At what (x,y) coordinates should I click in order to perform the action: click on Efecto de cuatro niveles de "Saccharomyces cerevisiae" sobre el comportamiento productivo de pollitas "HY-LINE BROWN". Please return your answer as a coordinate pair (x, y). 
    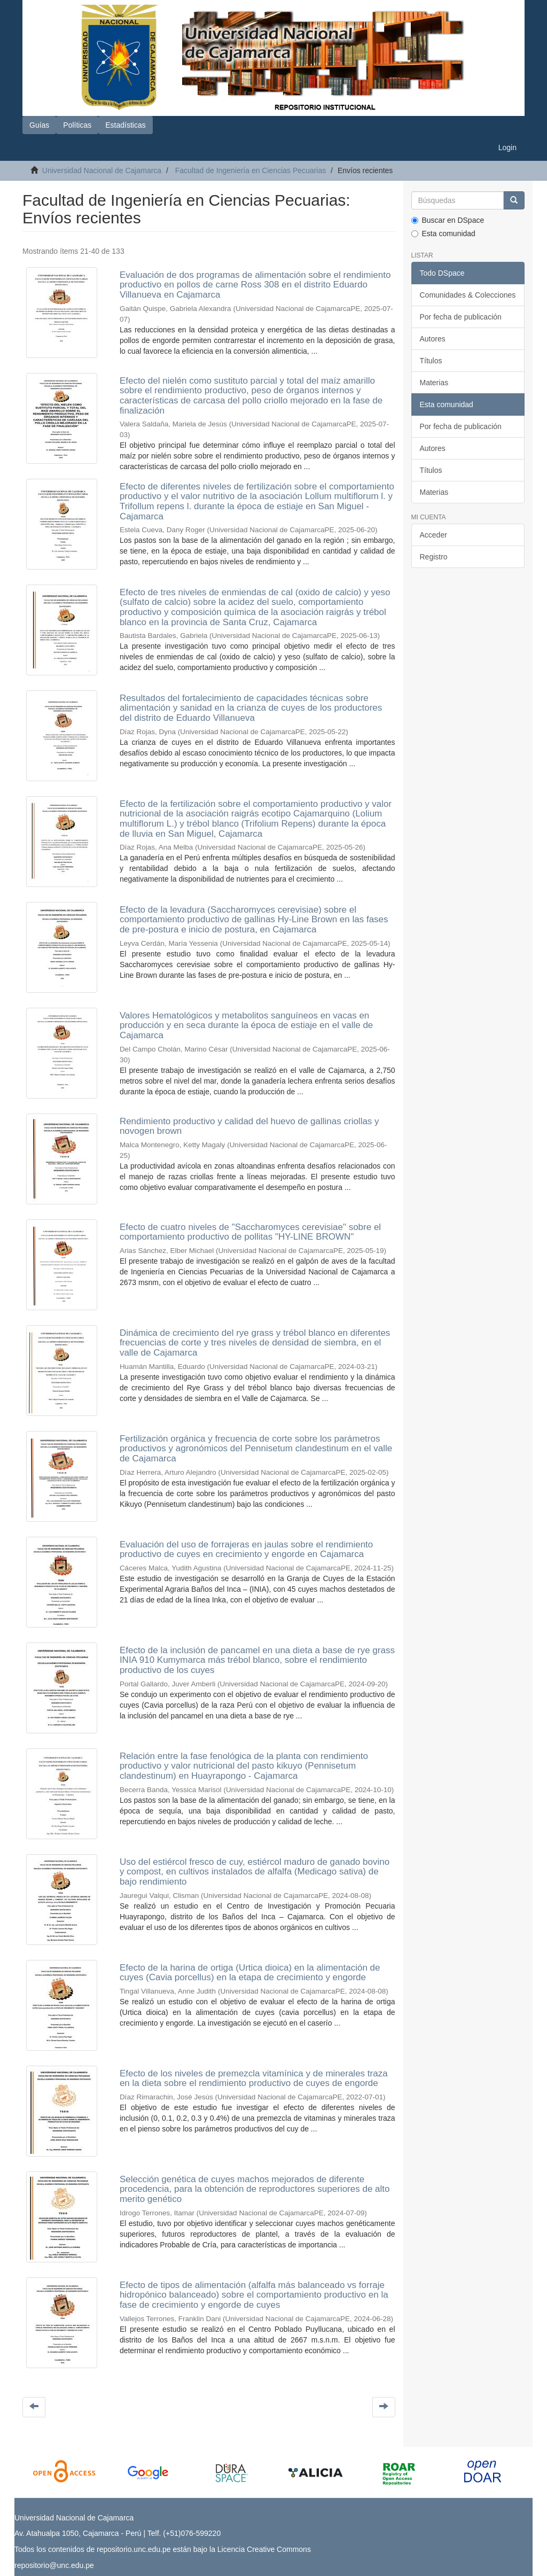
    Looking at the image, I should click on (250, 1232).